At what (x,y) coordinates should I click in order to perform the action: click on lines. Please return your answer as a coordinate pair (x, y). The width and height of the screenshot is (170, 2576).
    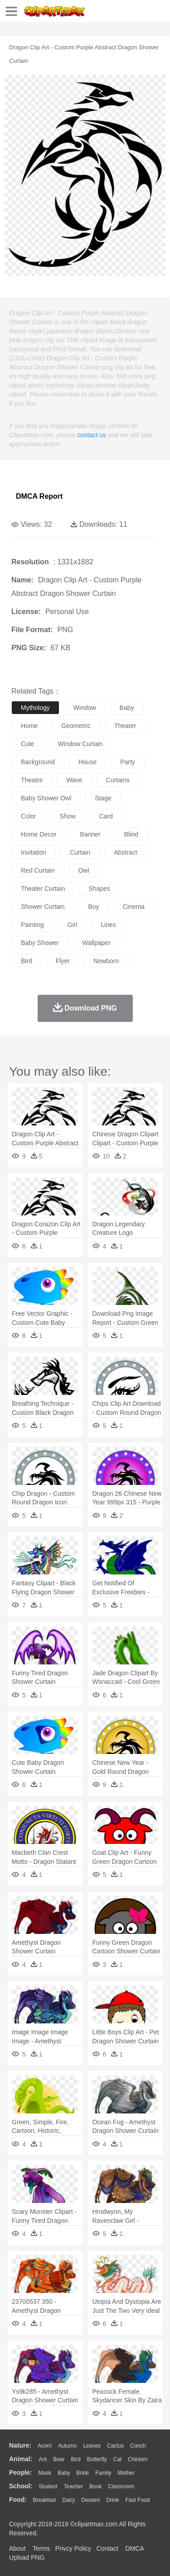
    Looking at the image, I should click on (108, 924).